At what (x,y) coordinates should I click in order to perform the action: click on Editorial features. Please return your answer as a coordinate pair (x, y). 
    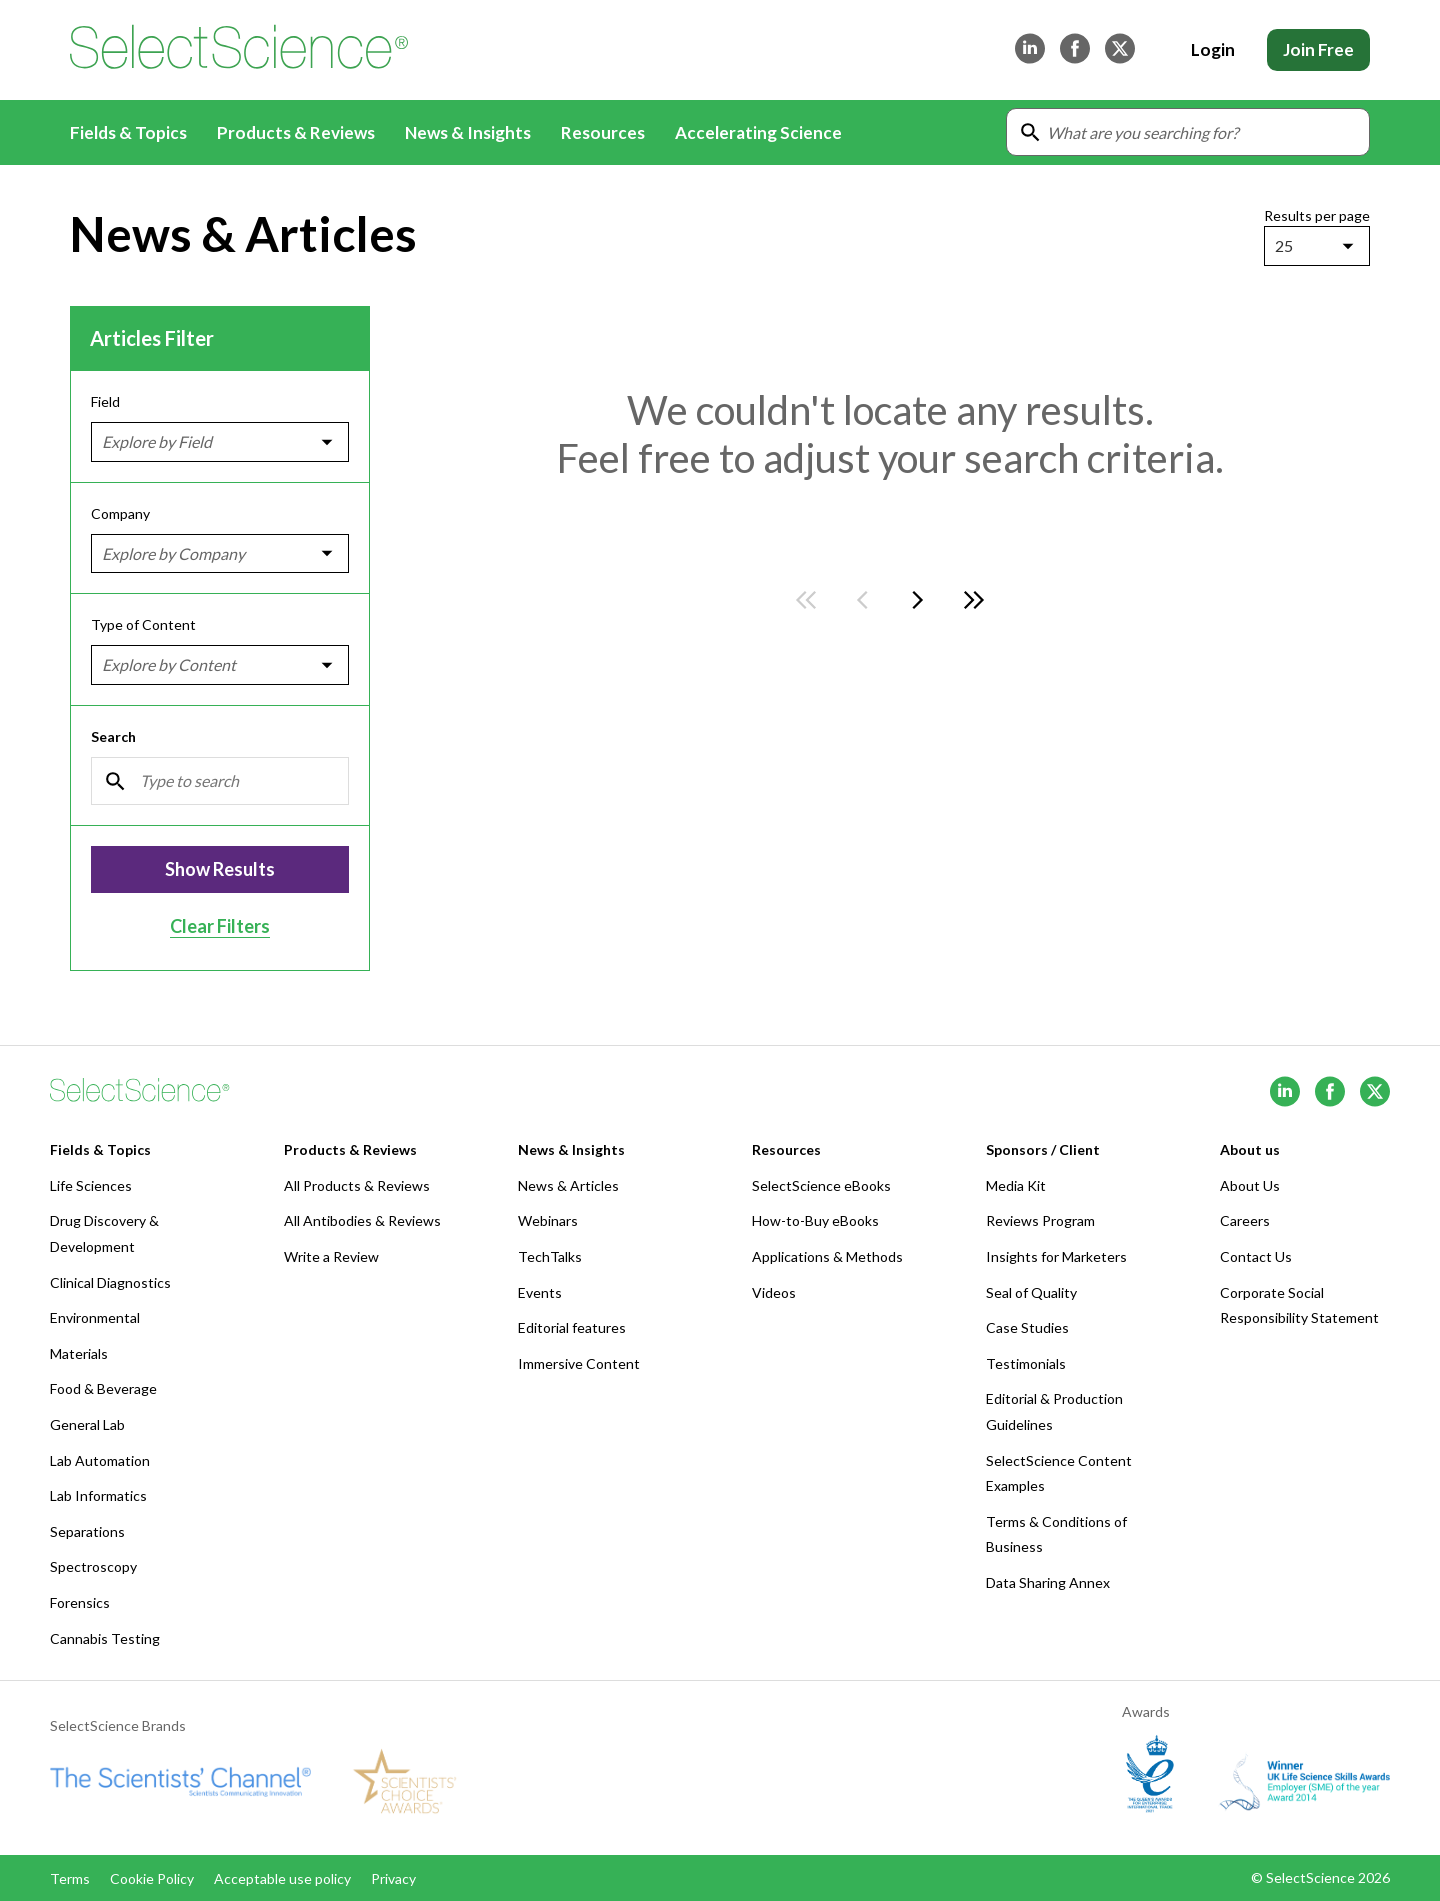
    Looking at the image, I should click on (572, 1327).